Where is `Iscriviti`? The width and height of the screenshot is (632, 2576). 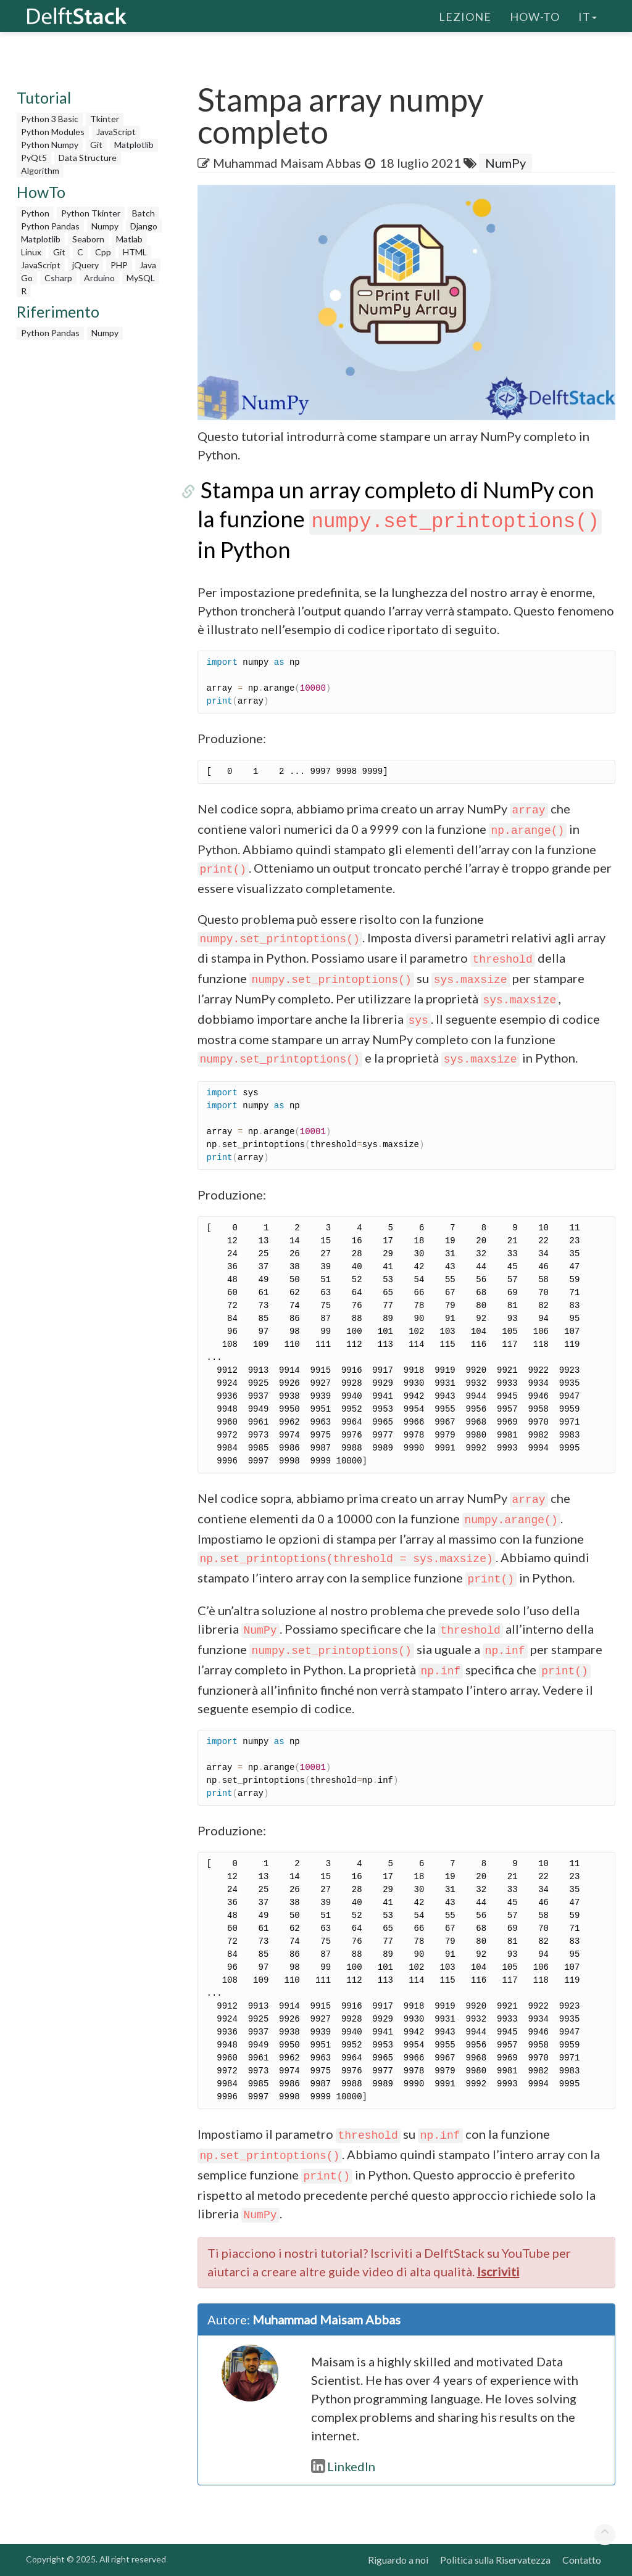
Iscriviti is located at coordinates (498, 2271).